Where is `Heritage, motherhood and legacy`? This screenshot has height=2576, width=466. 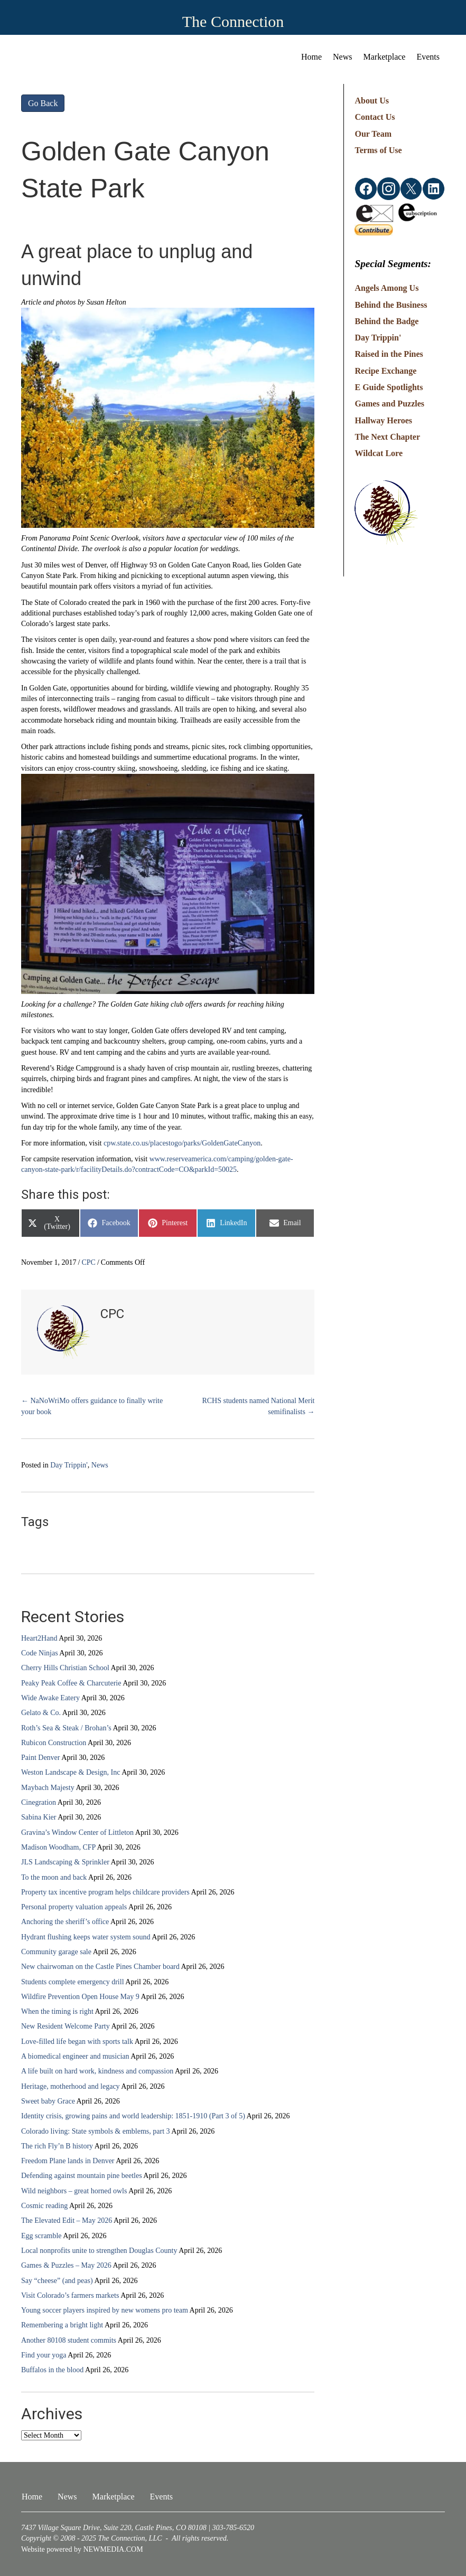
Heritage, motherhood and legacy is located at coordinates (70, 2086).